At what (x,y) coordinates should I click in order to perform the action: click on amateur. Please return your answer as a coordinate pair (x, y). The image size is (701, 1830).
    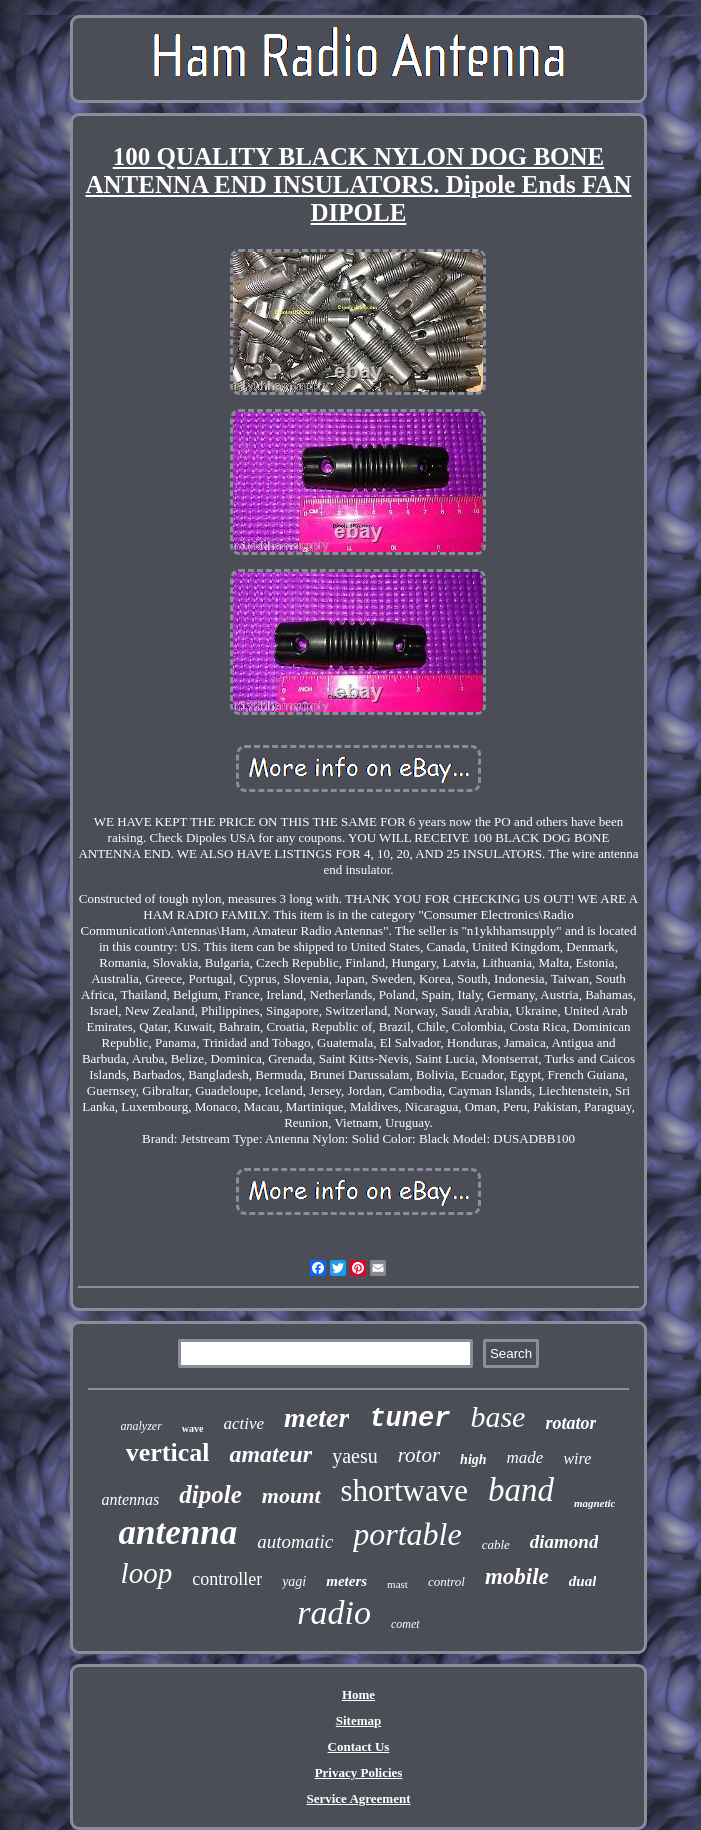
    Looking at the image, I should click on (270, 1454).